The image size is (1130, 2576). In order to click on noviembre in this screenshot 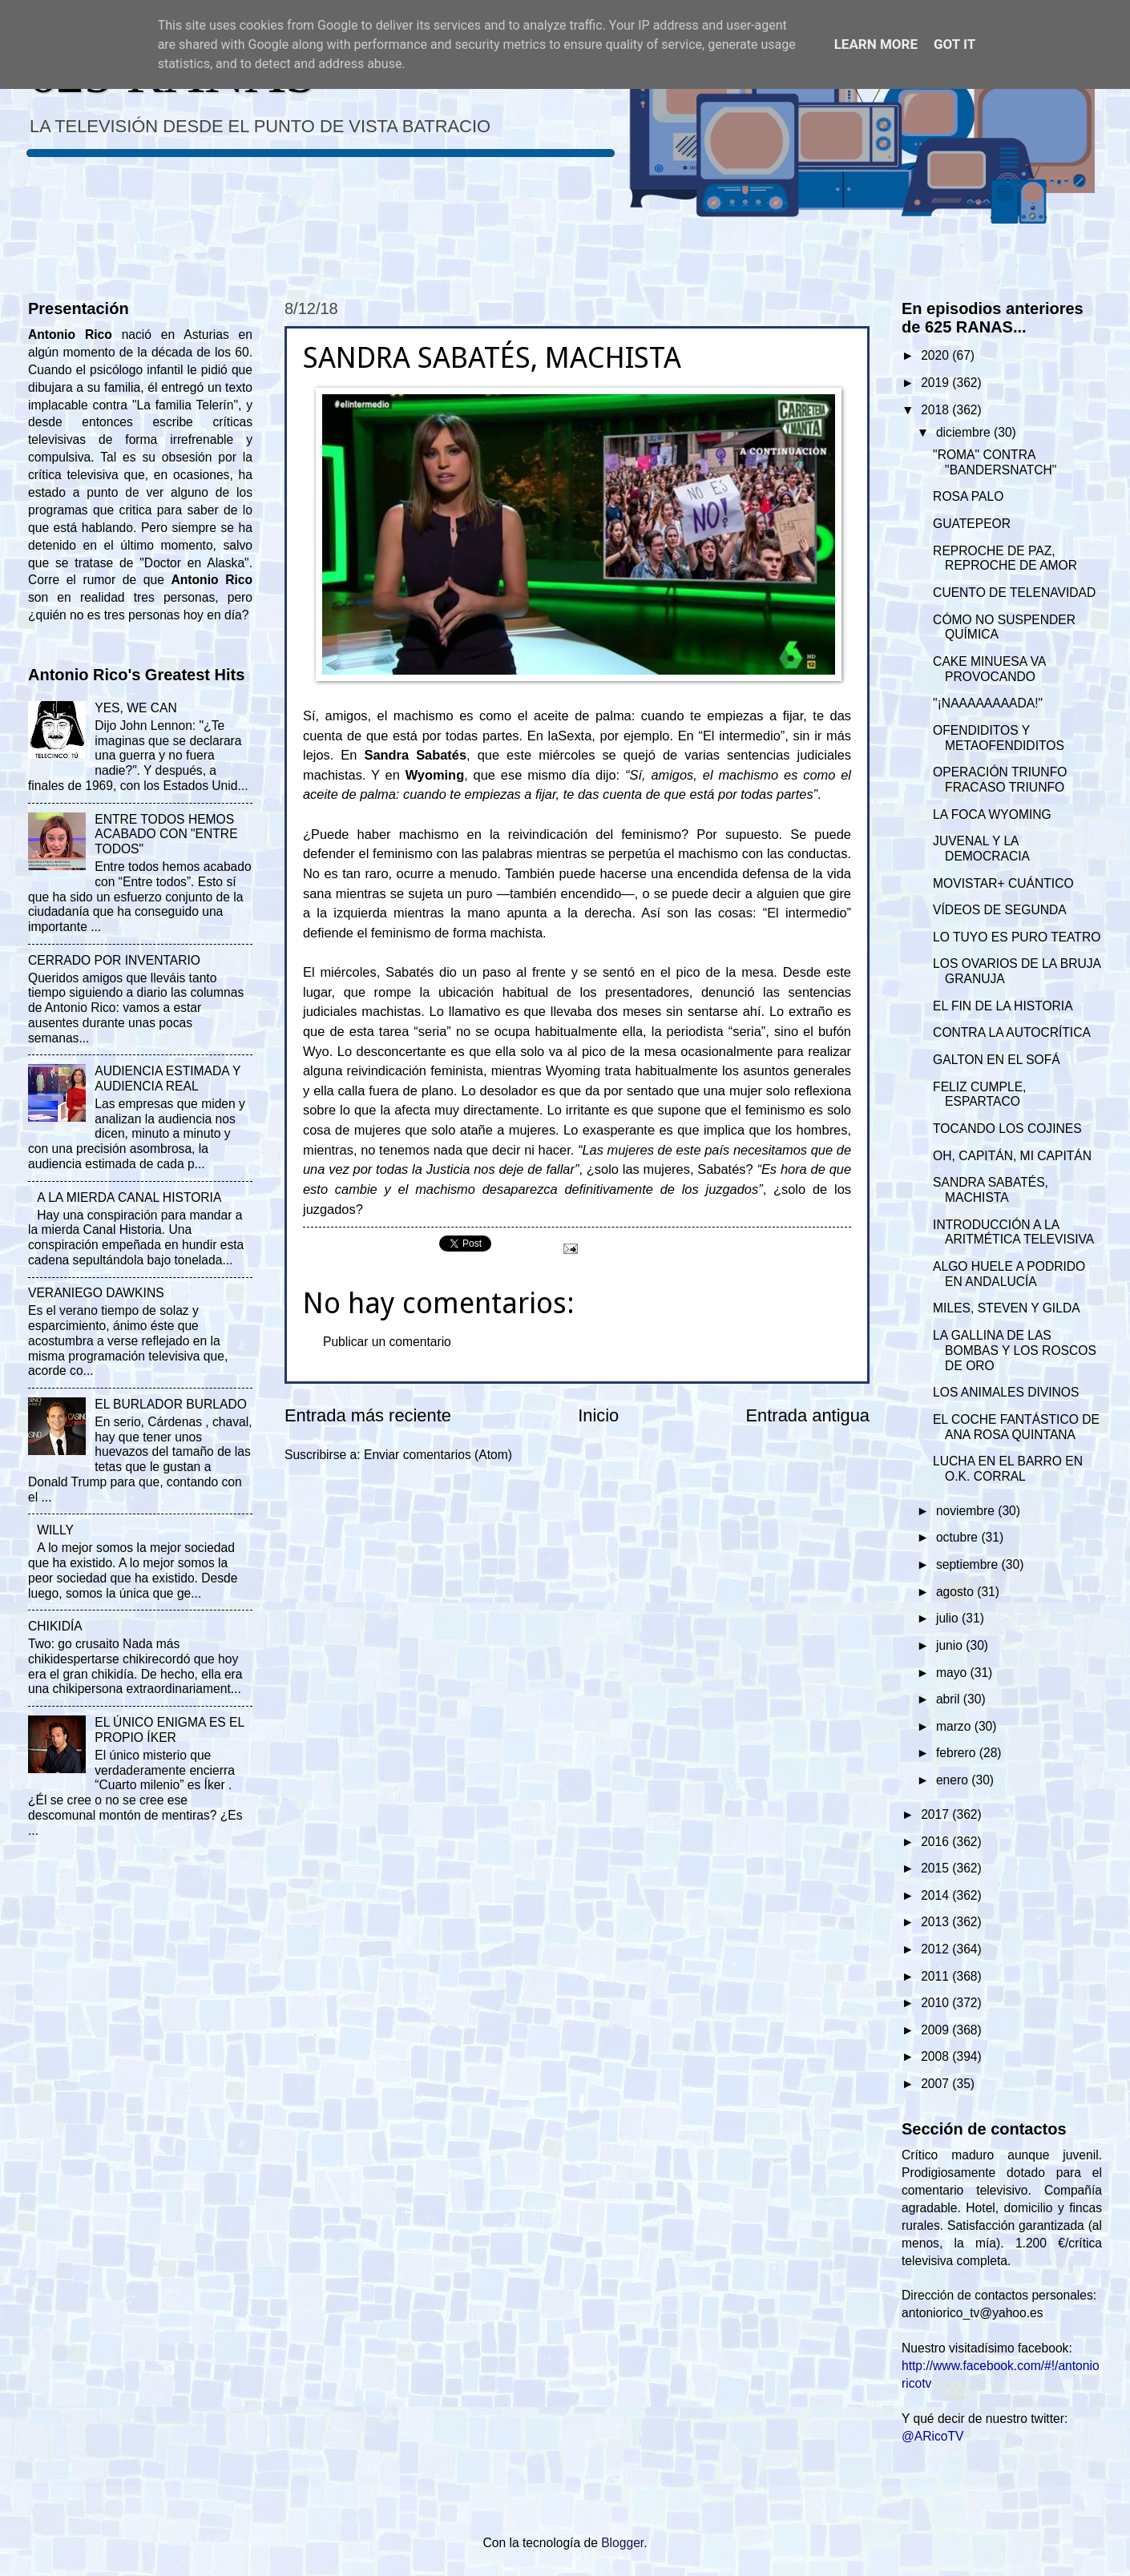, I will do `click(967, 1511)`.